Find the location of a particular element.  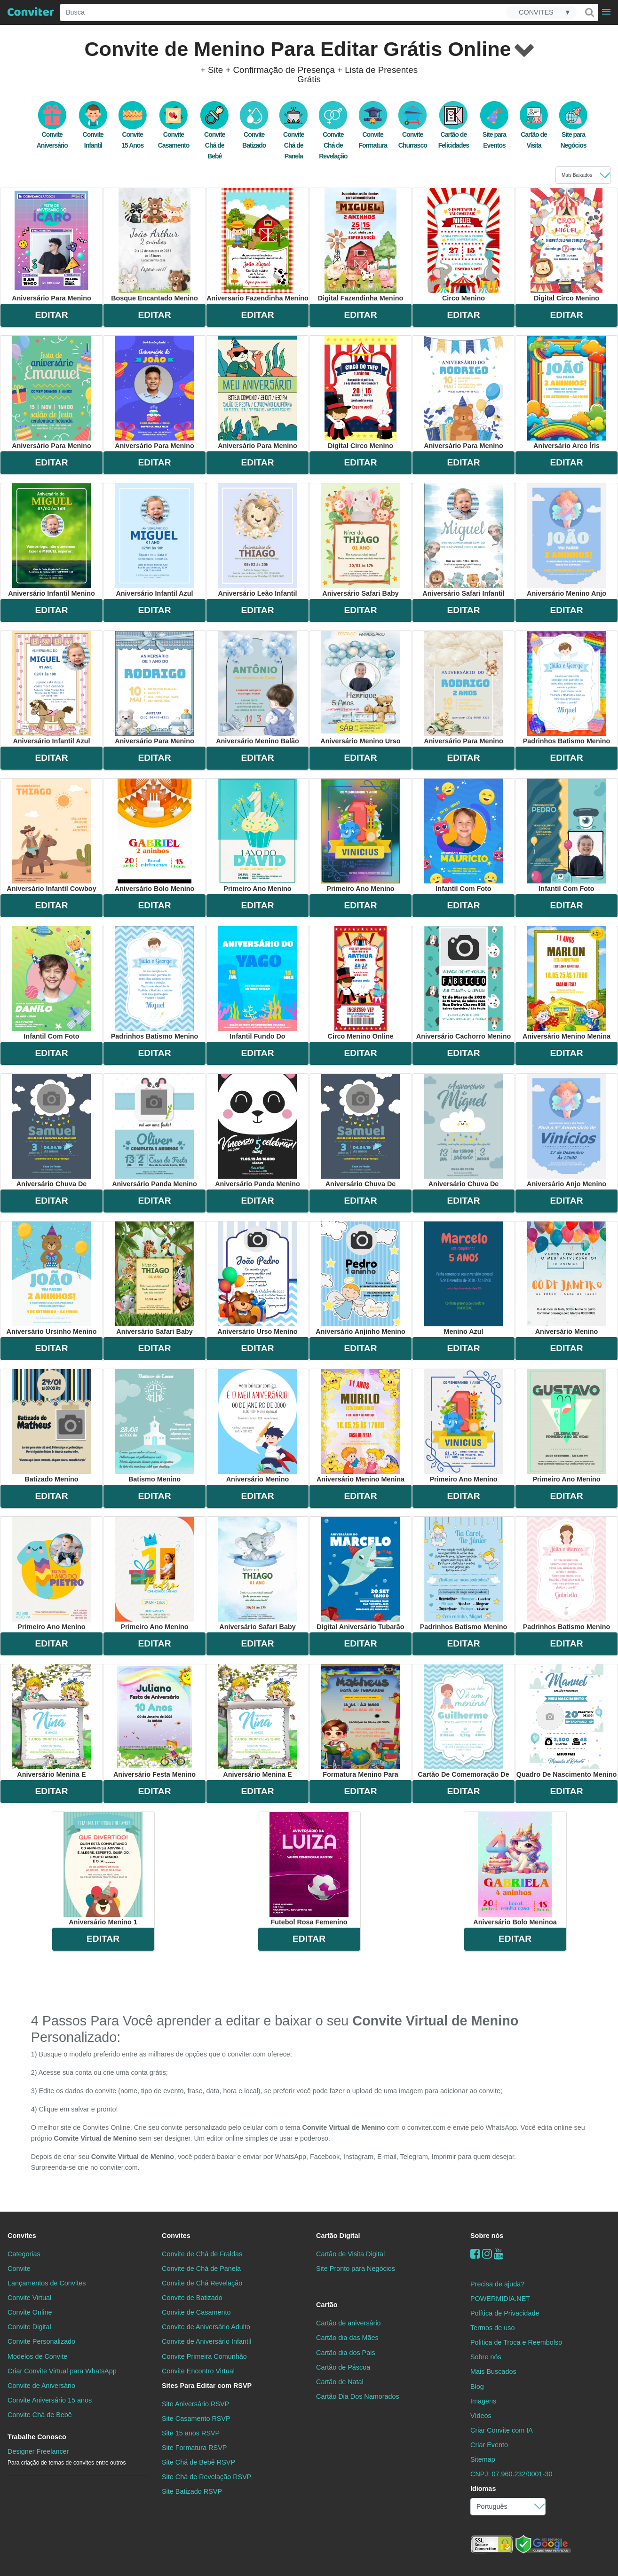

aniversário infantil cowboy is located at coordinates (51, 835).